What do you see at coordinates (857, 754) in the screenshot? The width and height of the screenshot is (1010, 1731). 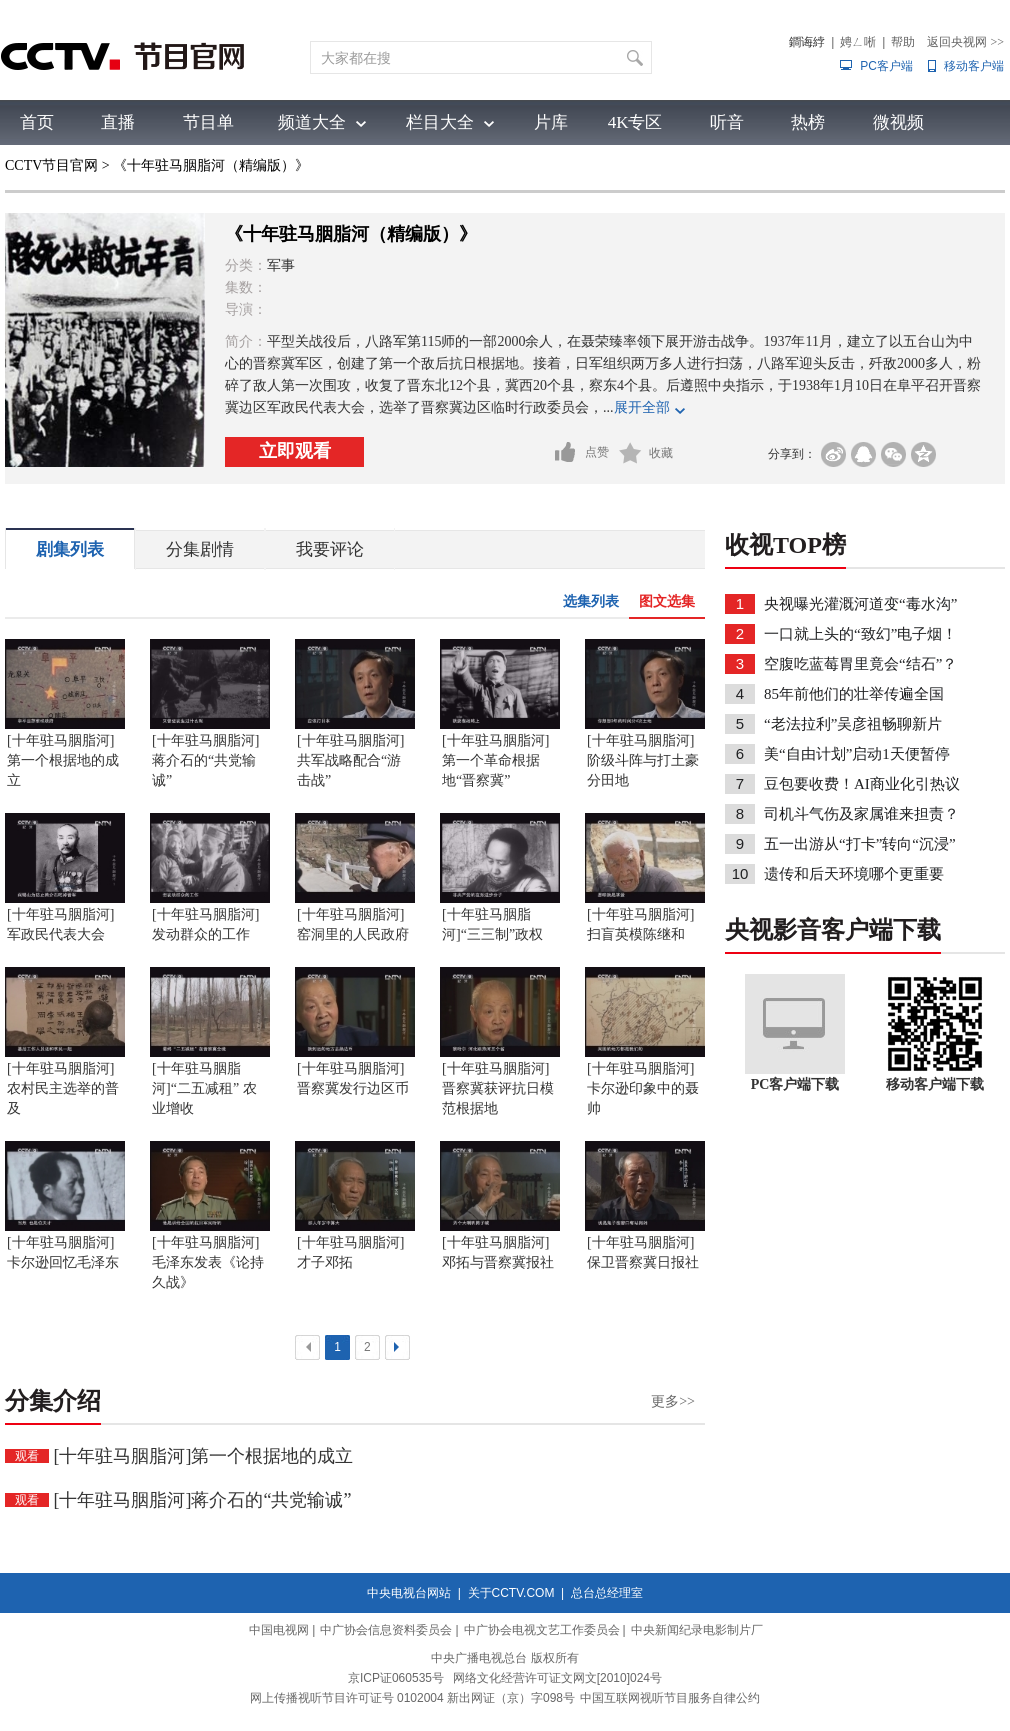 I see `美“自由计划”启动1天便暂停` at bounding box center [857, 754].